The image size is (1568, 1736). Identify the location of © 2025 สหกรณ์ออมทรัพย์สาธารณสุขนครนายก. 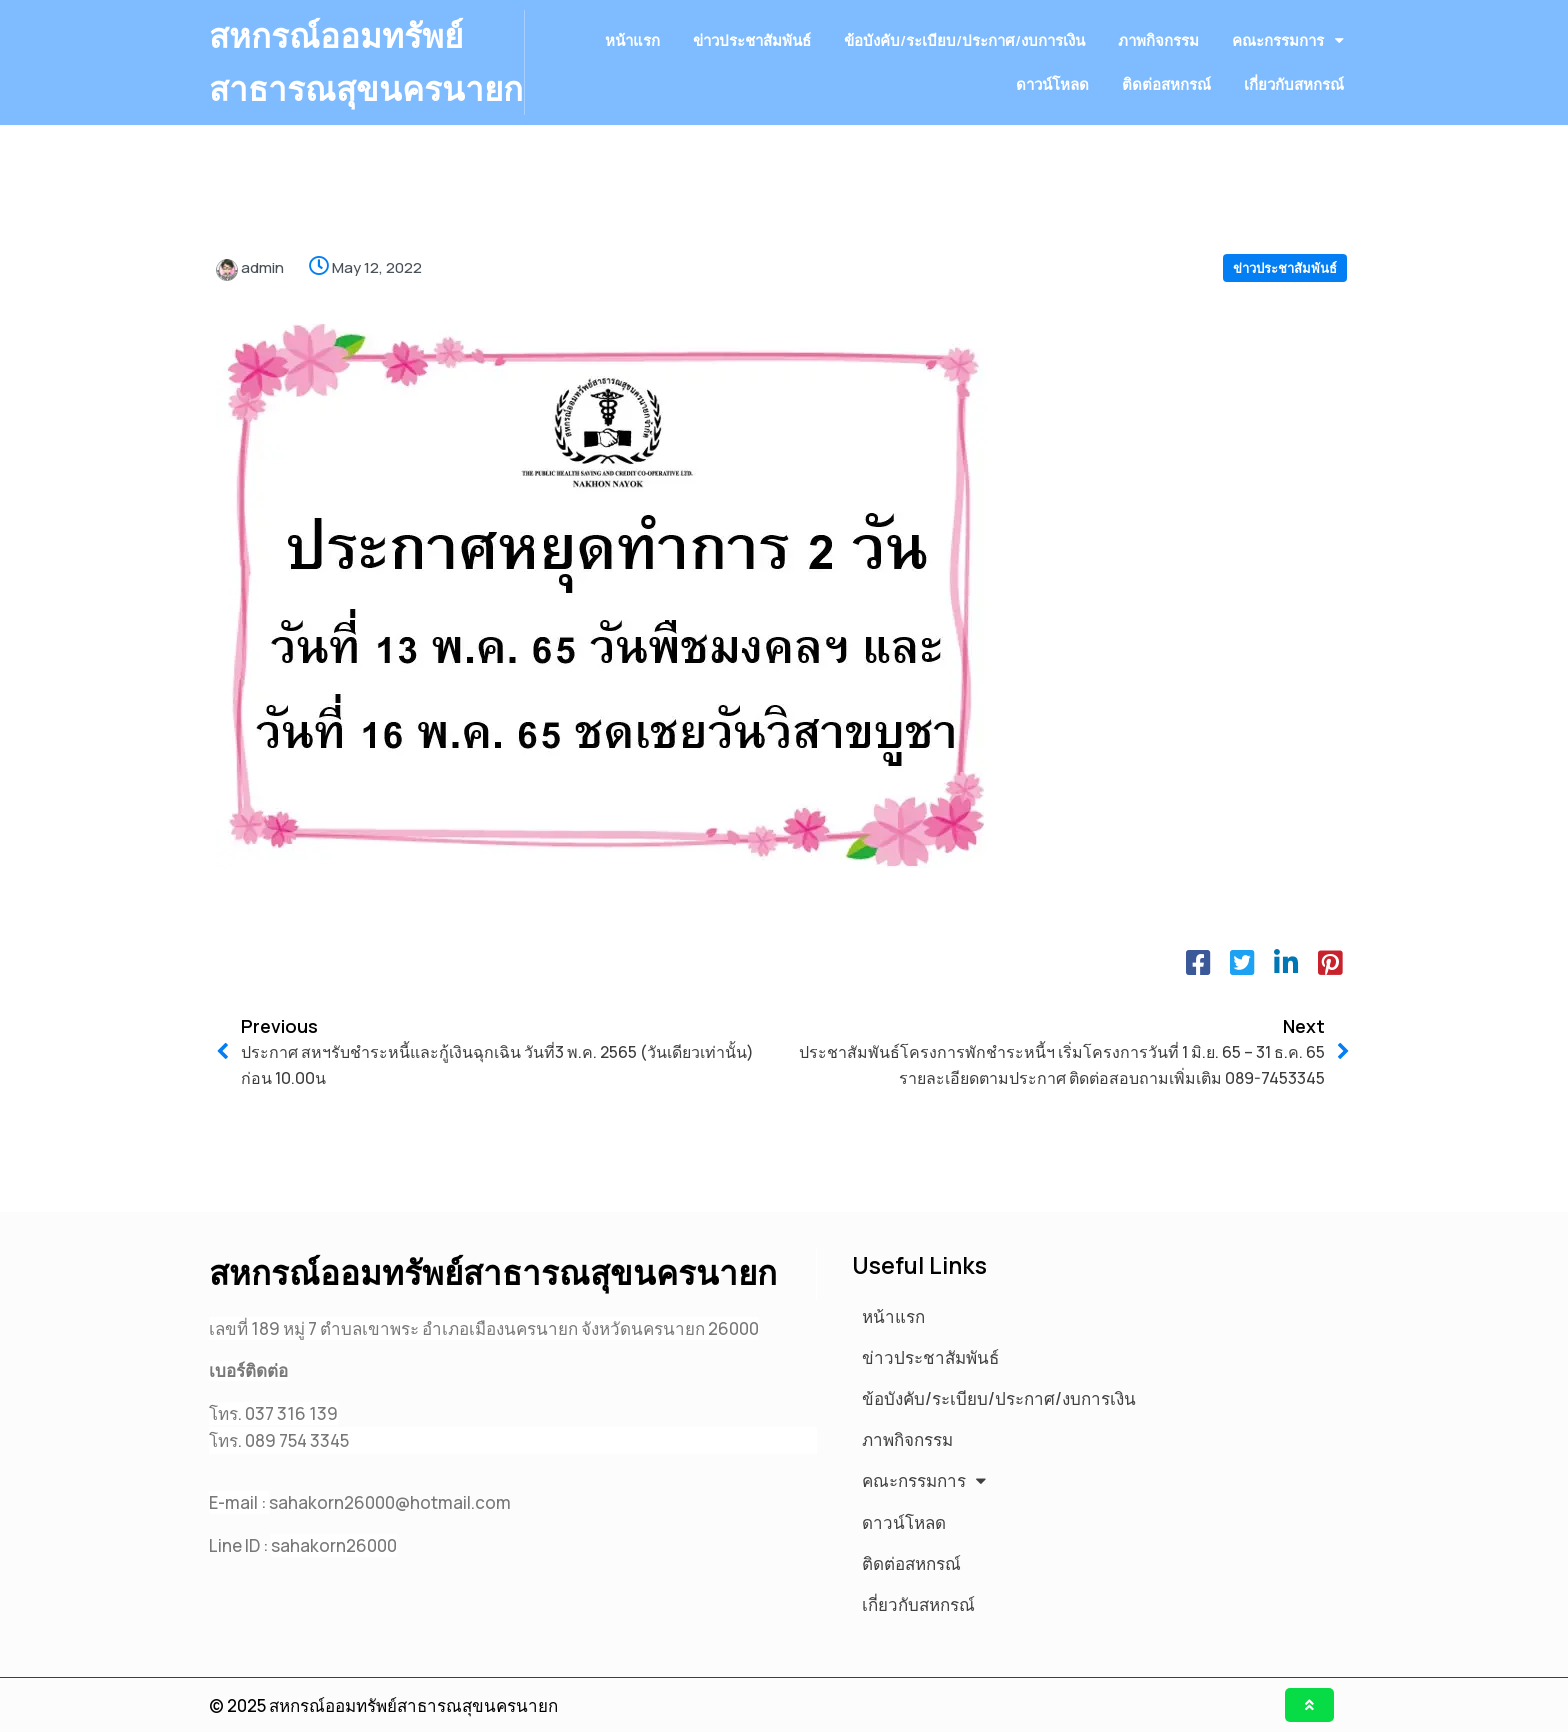
(383, 1708).